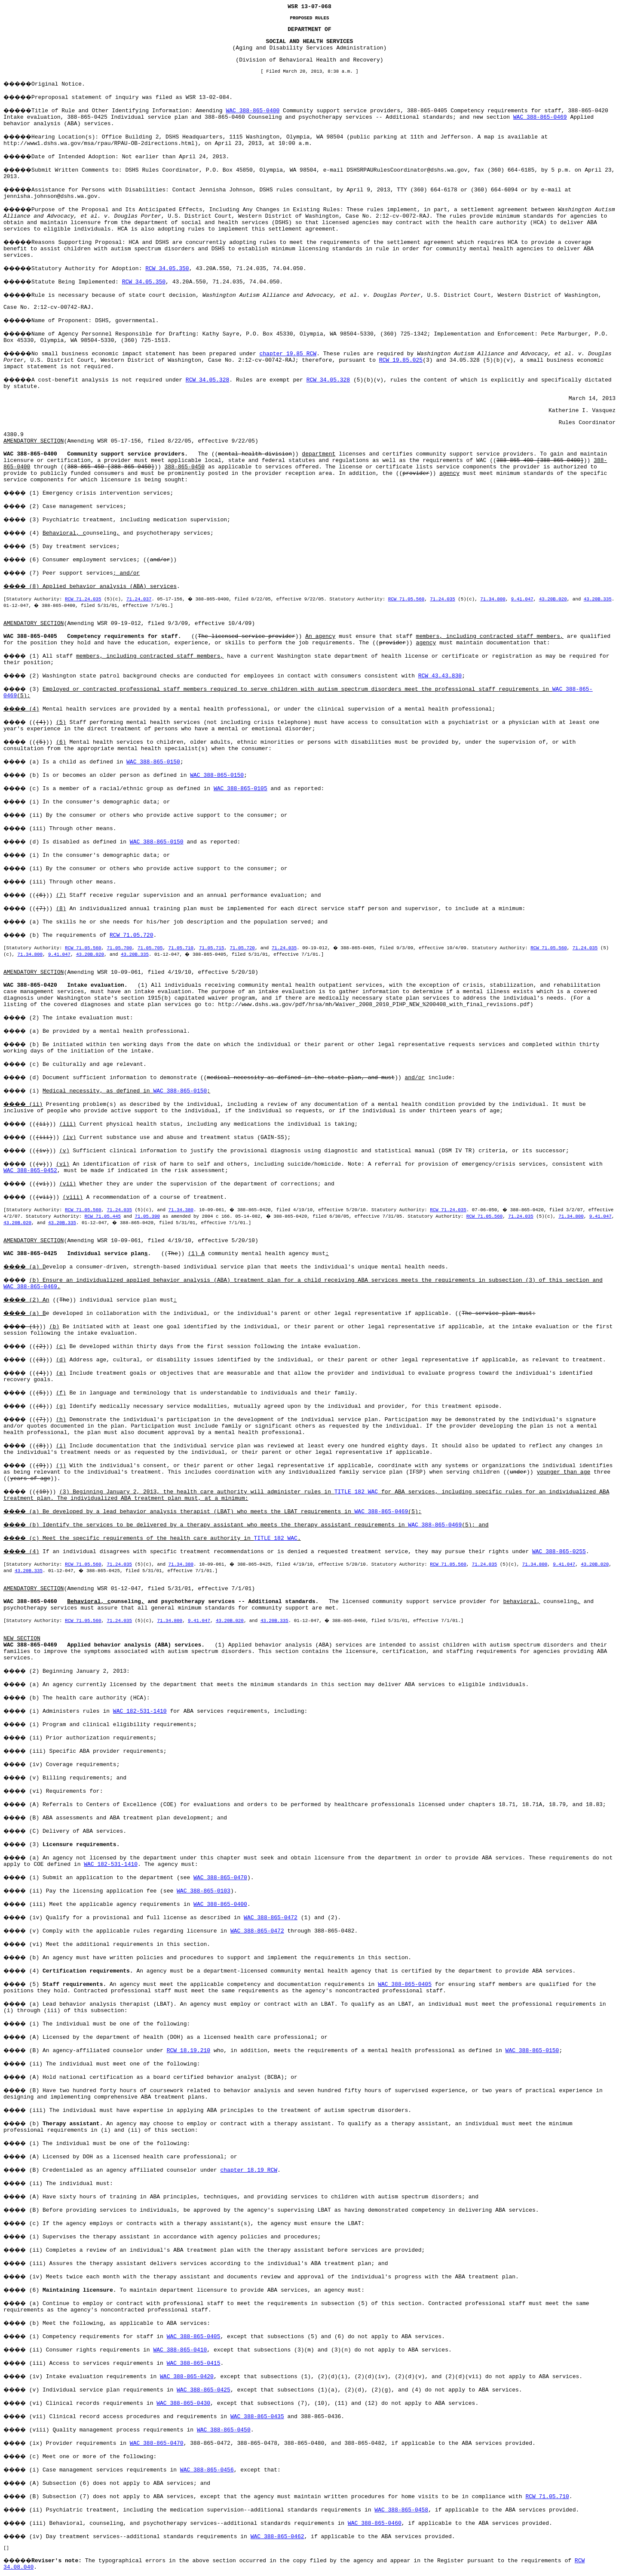  What do you see at coordinates (180, 948) in the screenshot?
I see `71.05.710` at bounding box center [180, 948].